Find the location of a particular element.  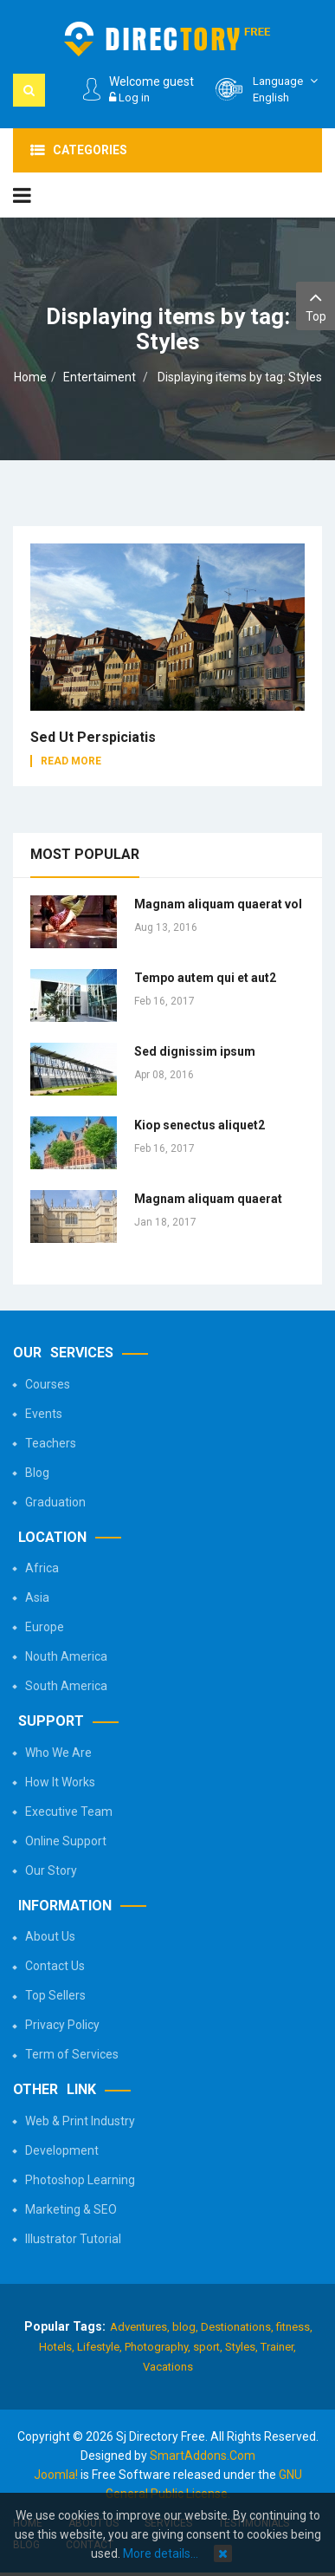

Courses is located at coordinates (47, 1384).